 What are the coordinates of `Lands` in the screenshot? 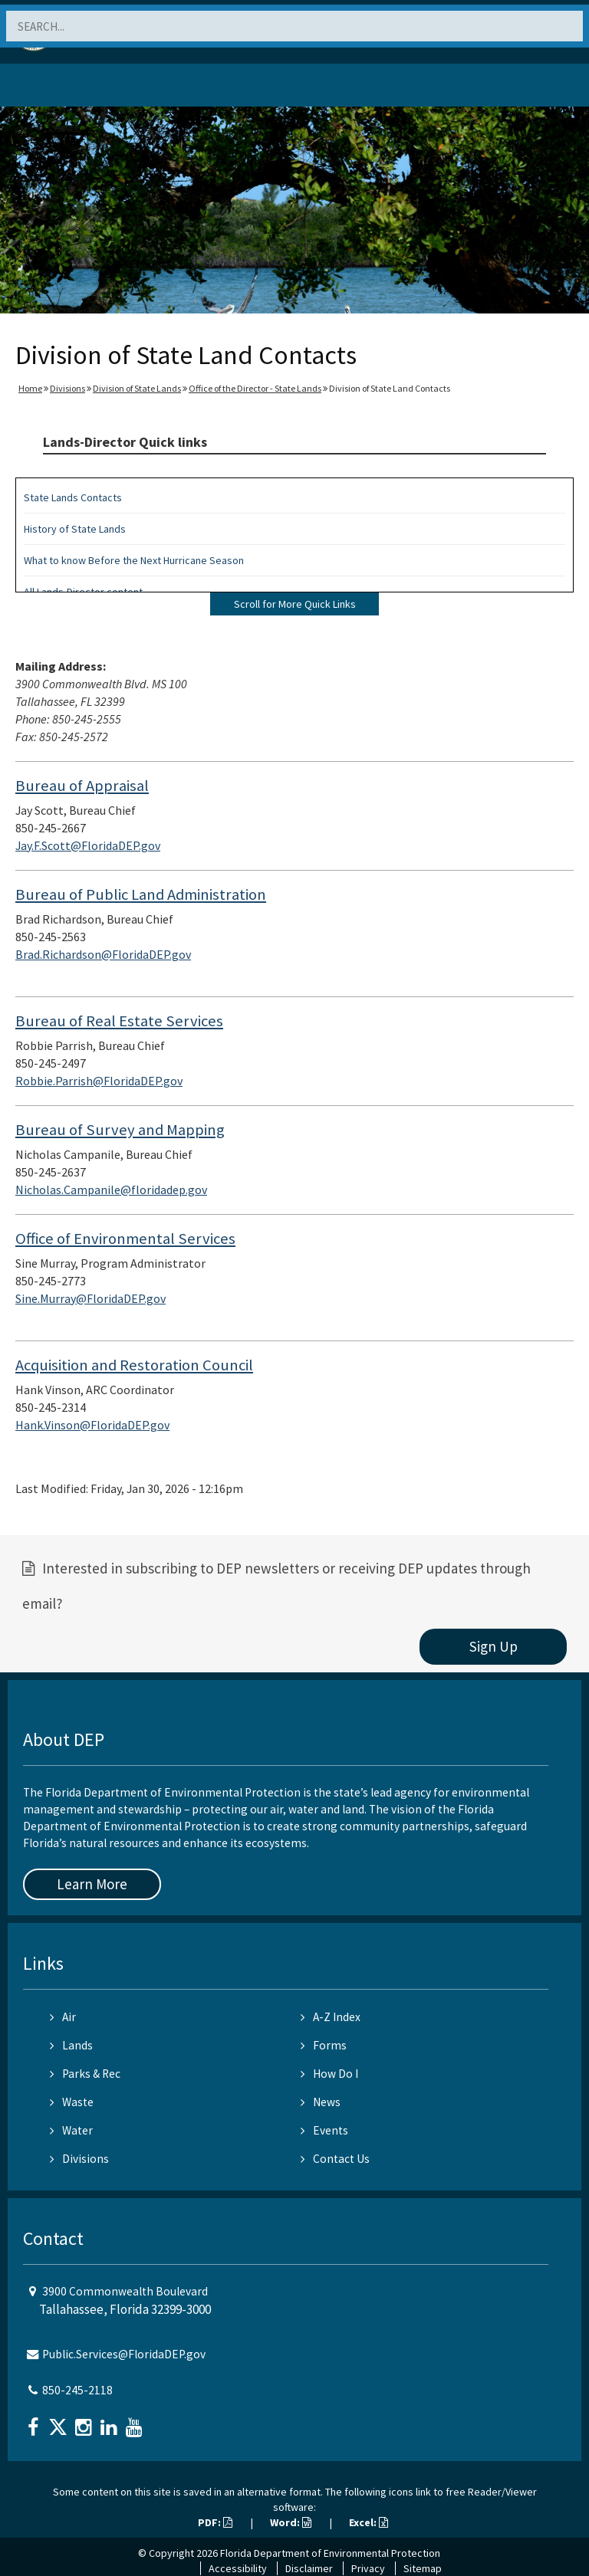 It's located at (71, 2045).